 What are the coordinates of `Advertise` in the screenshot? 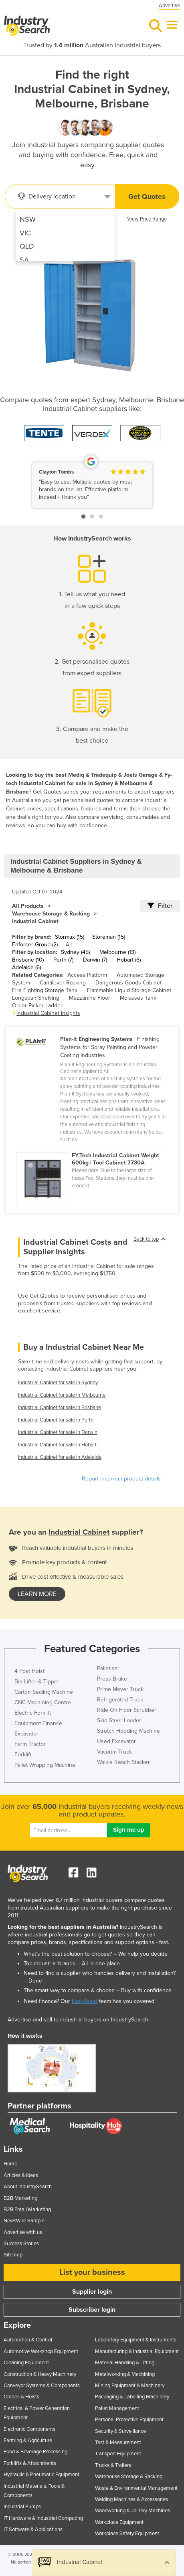 It's located at (169, 5).